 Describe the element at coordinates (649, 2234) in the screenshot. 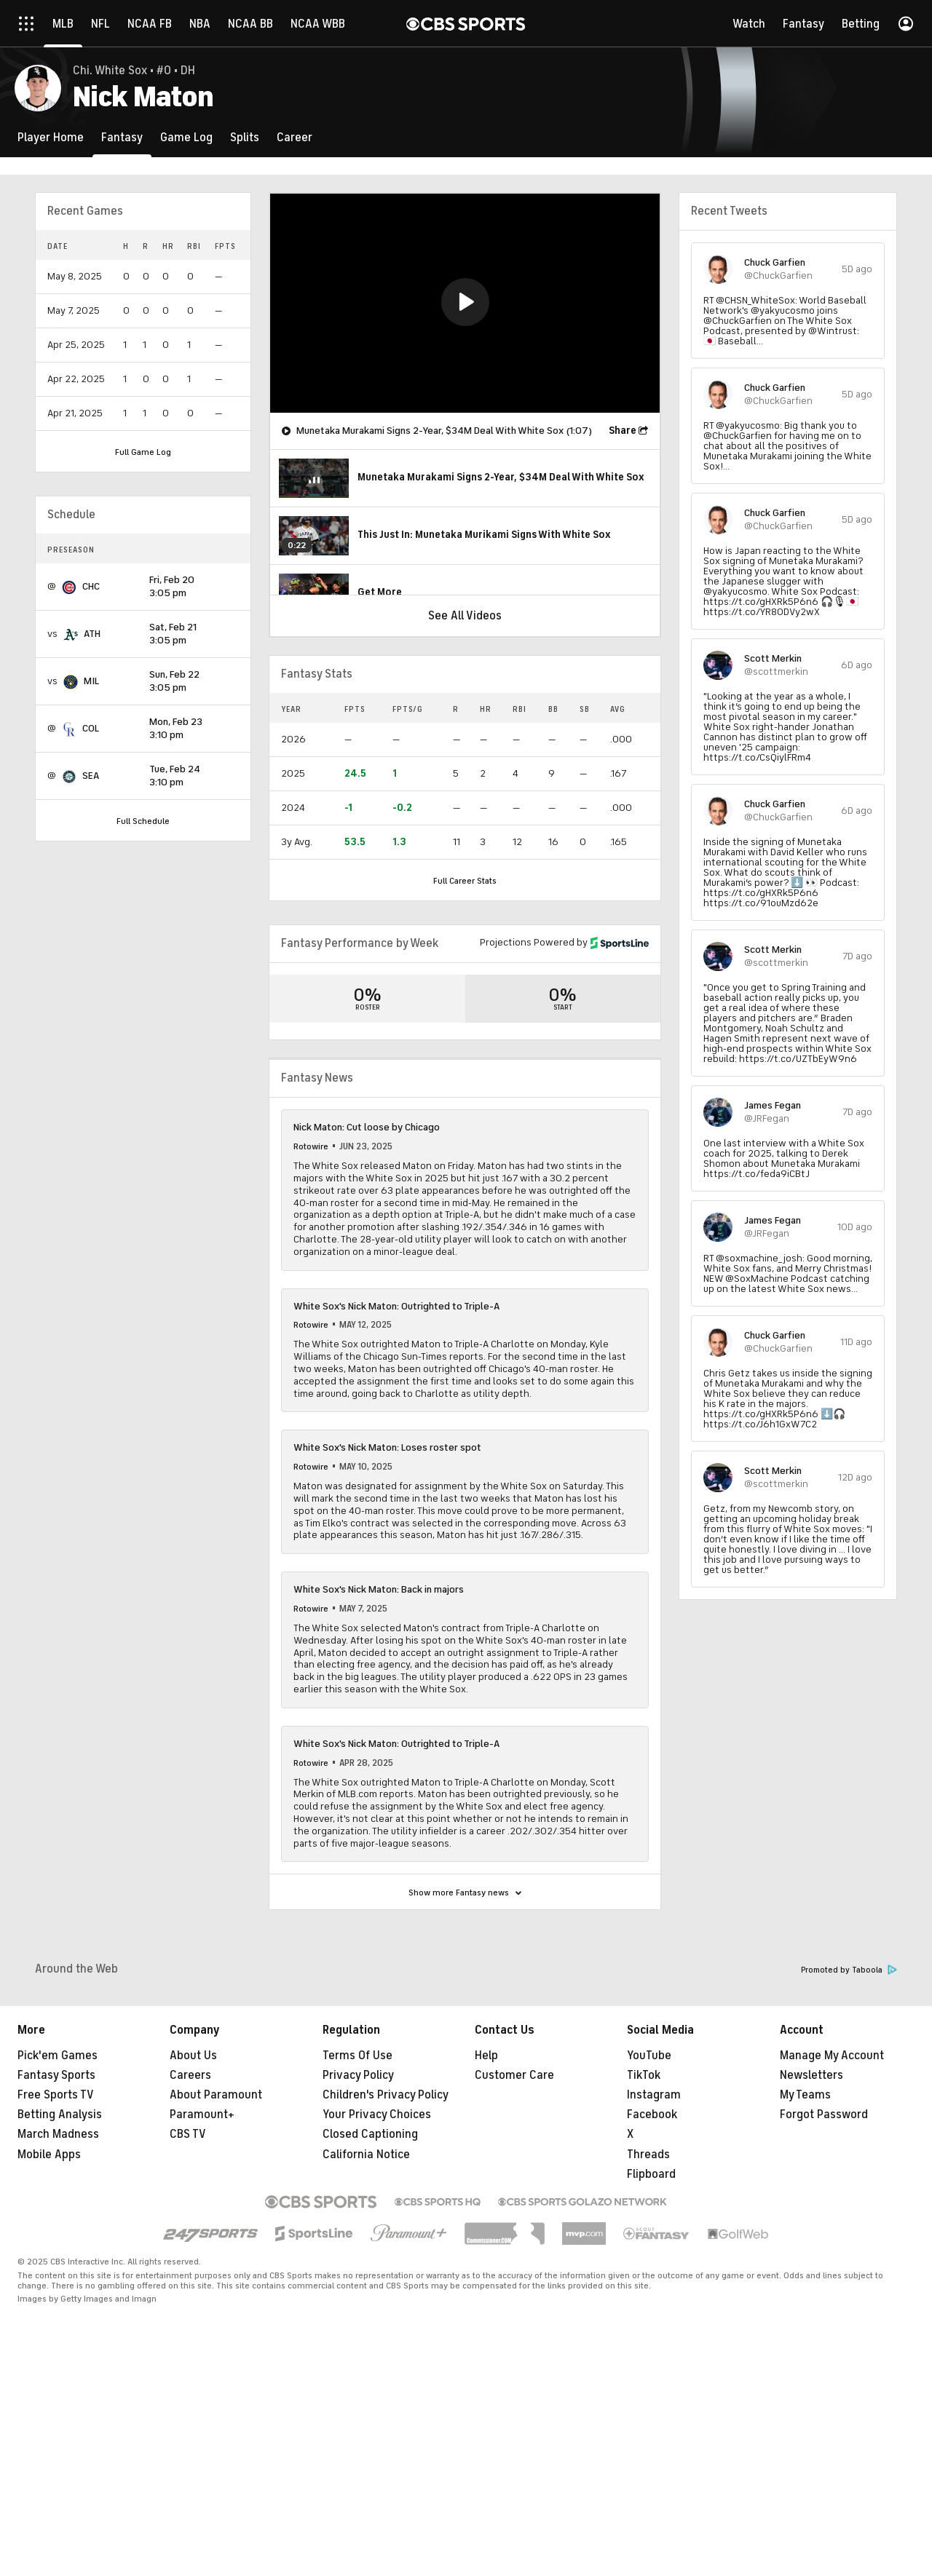

I see `YouTube` at that location.